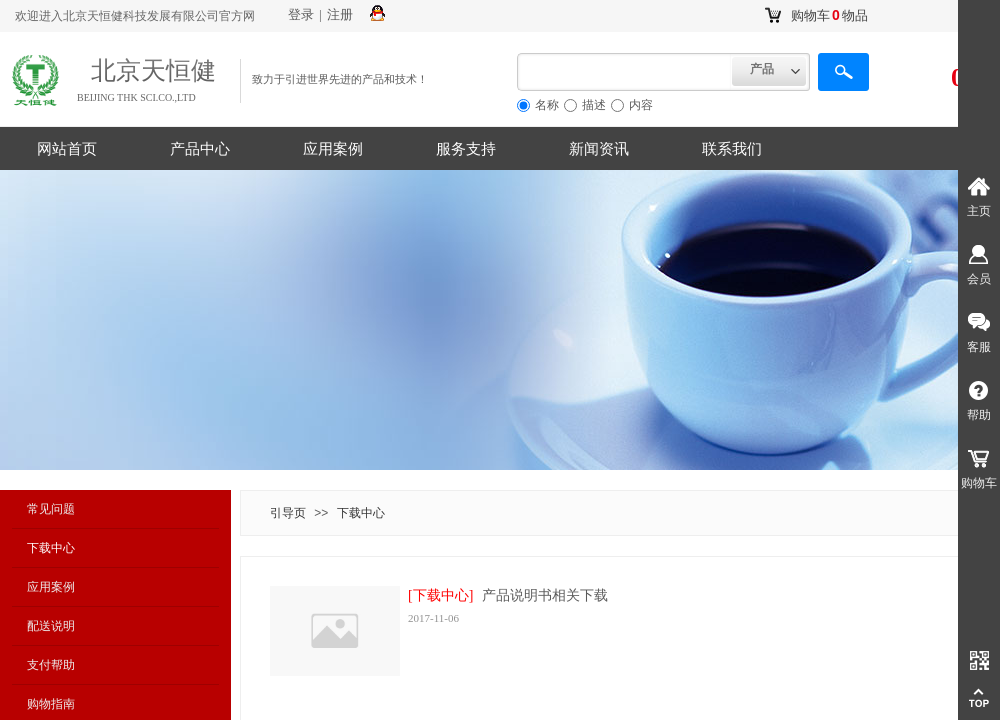 This screenshot has width=1000, height=720. I want to click on [下载中心], so click(440, 595).